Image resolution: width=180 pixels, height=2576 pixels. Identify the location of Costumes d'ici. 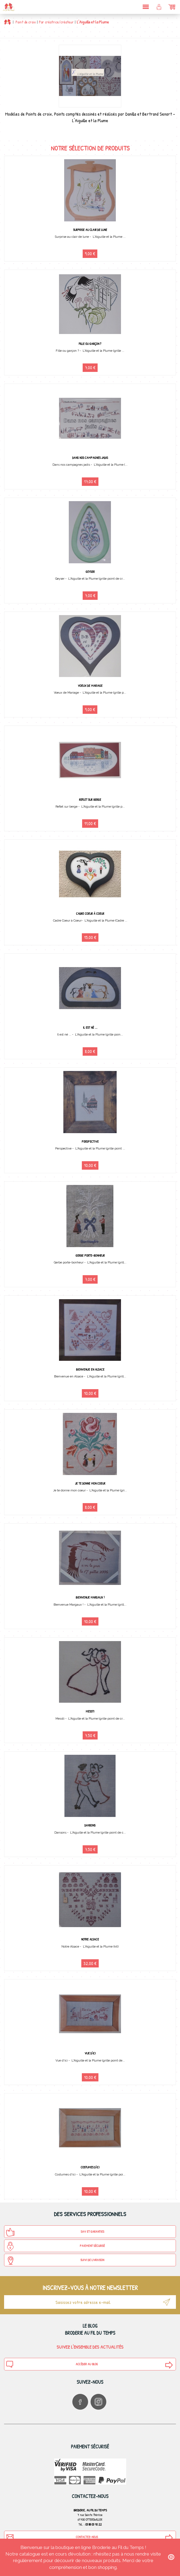
(90, 2167).